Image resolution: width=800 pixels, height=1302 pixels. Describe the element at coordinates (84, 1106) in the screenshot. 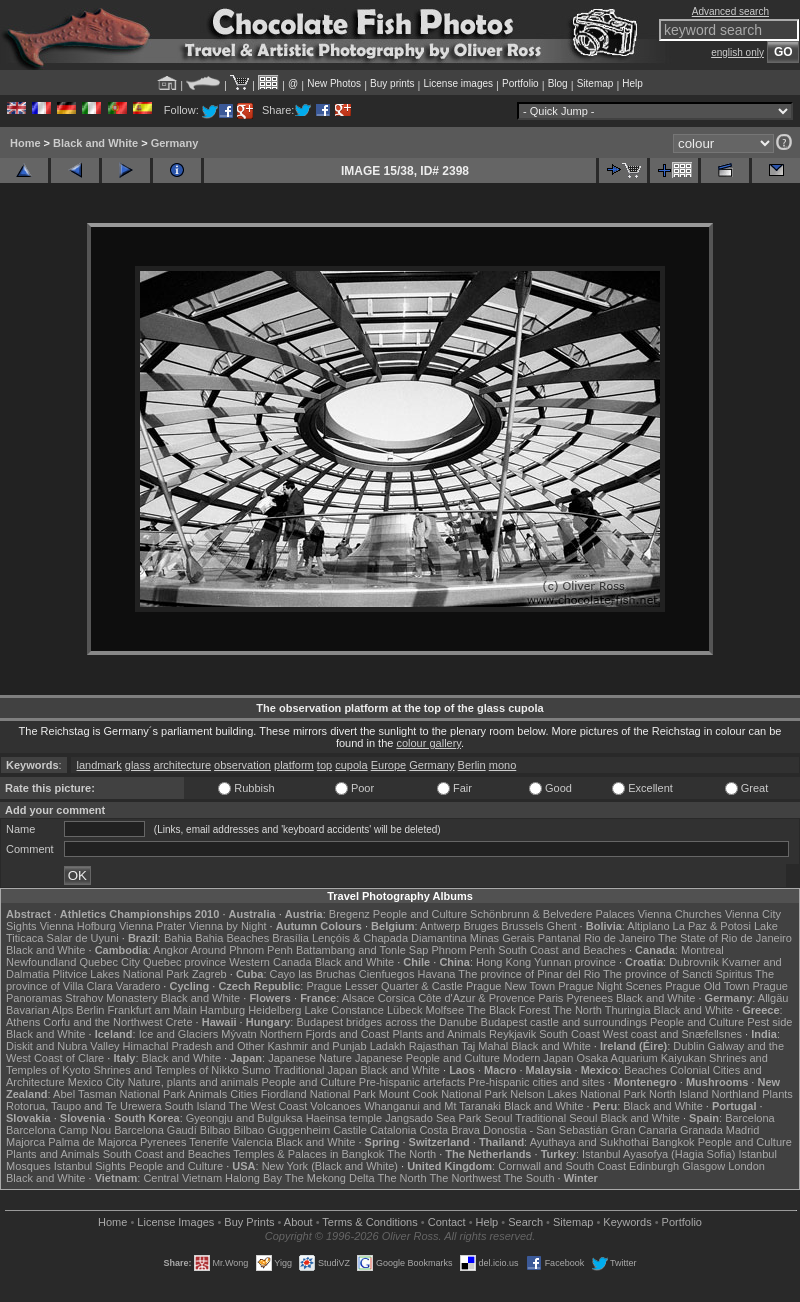

I see `Rotorua, Taupo and Te Urewera` at that location.